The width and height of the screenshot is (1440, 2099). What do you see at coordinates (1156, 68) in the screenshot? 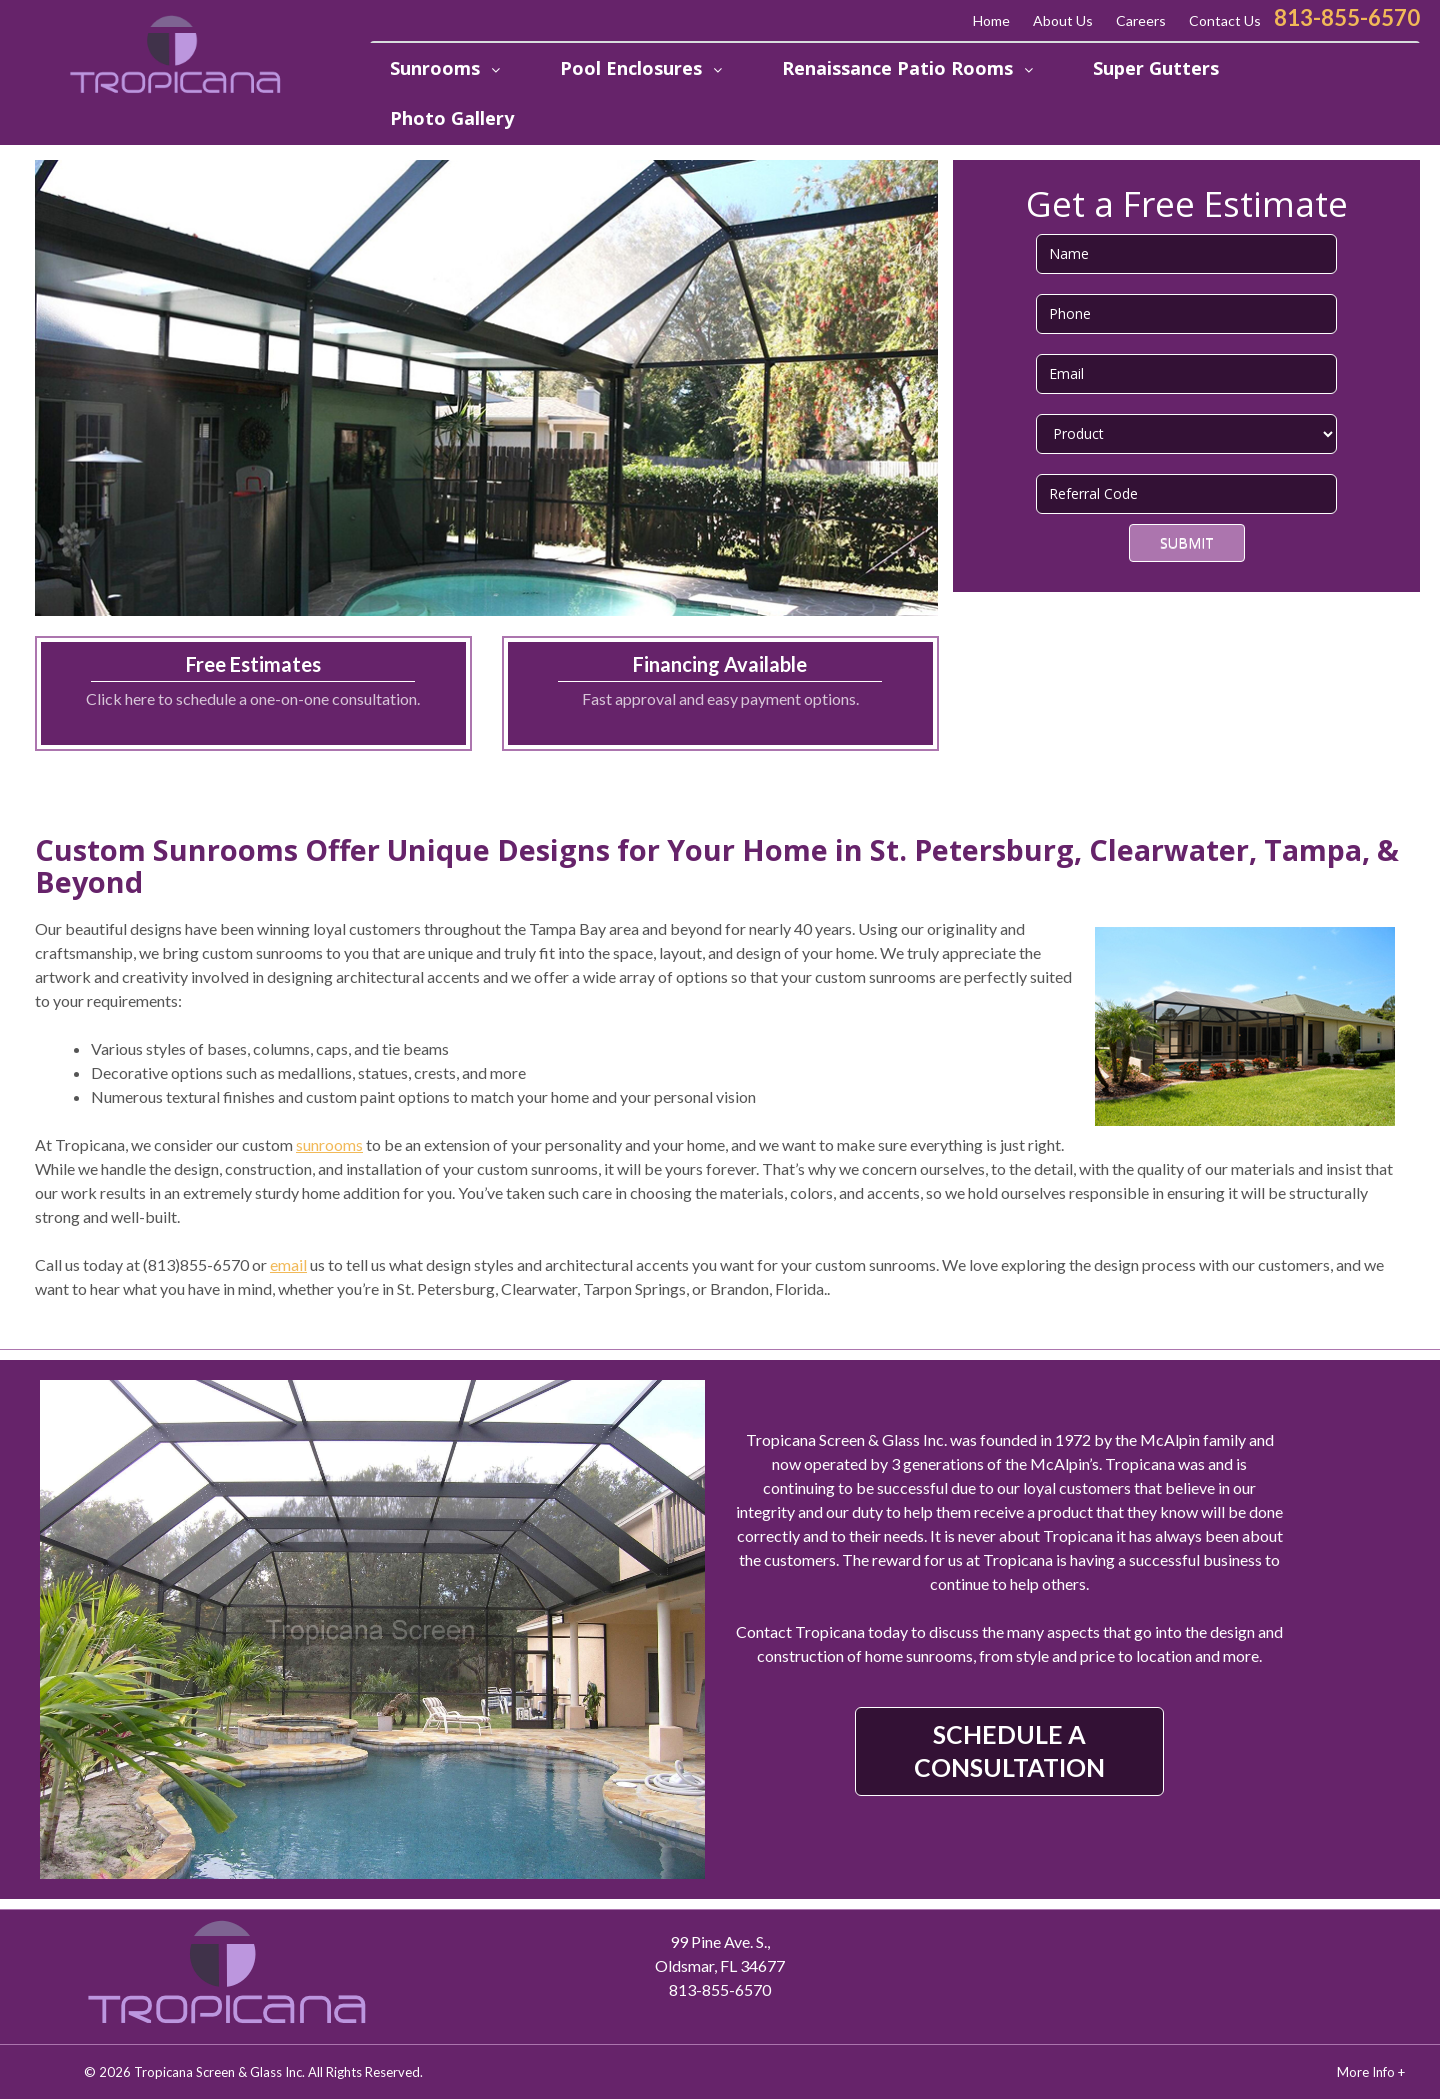
I see `Super Gutters` at bounding box center [1156, 68].